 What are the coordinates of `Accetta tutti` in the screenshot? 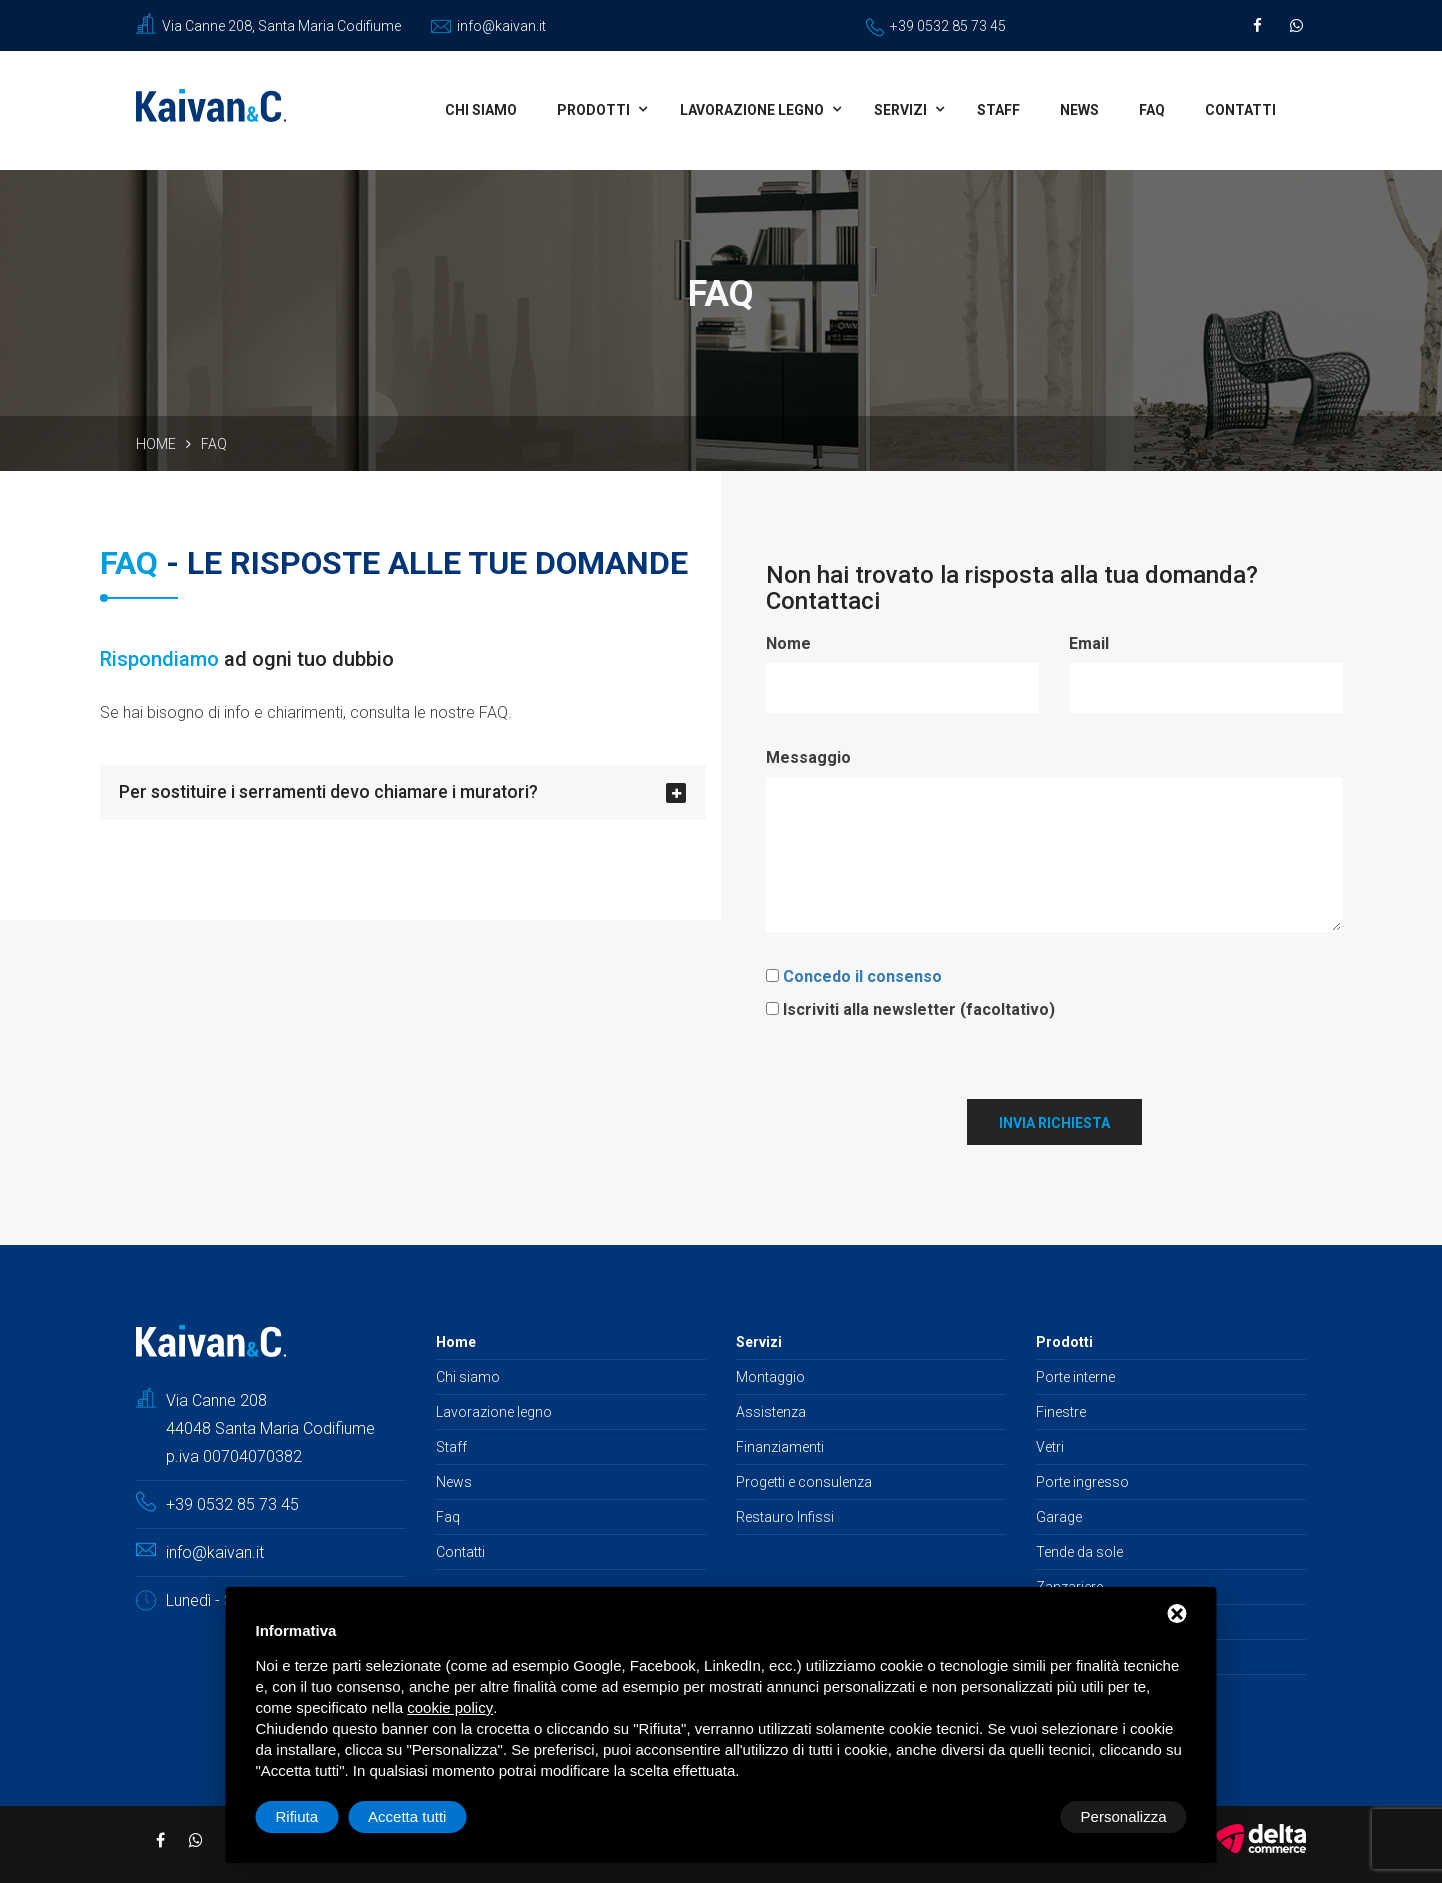 It's located at (1127, 1816).